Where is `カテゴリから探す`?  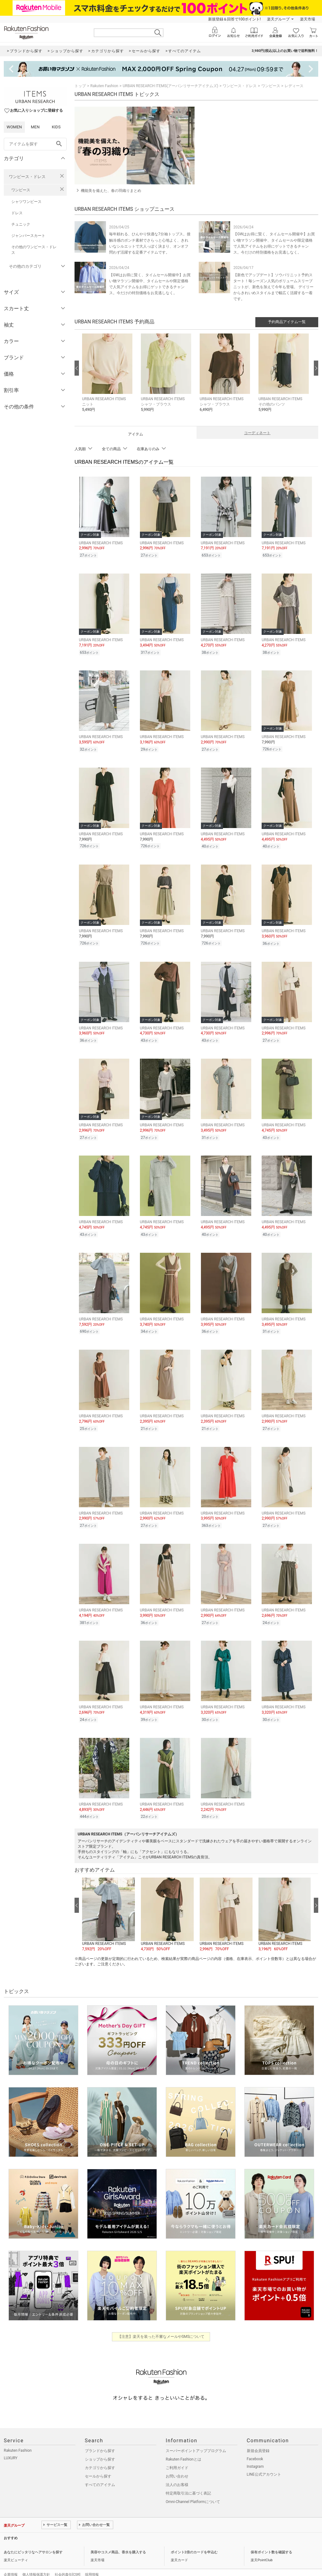
カテゴリから探す is located at coordinates (100, 2454).